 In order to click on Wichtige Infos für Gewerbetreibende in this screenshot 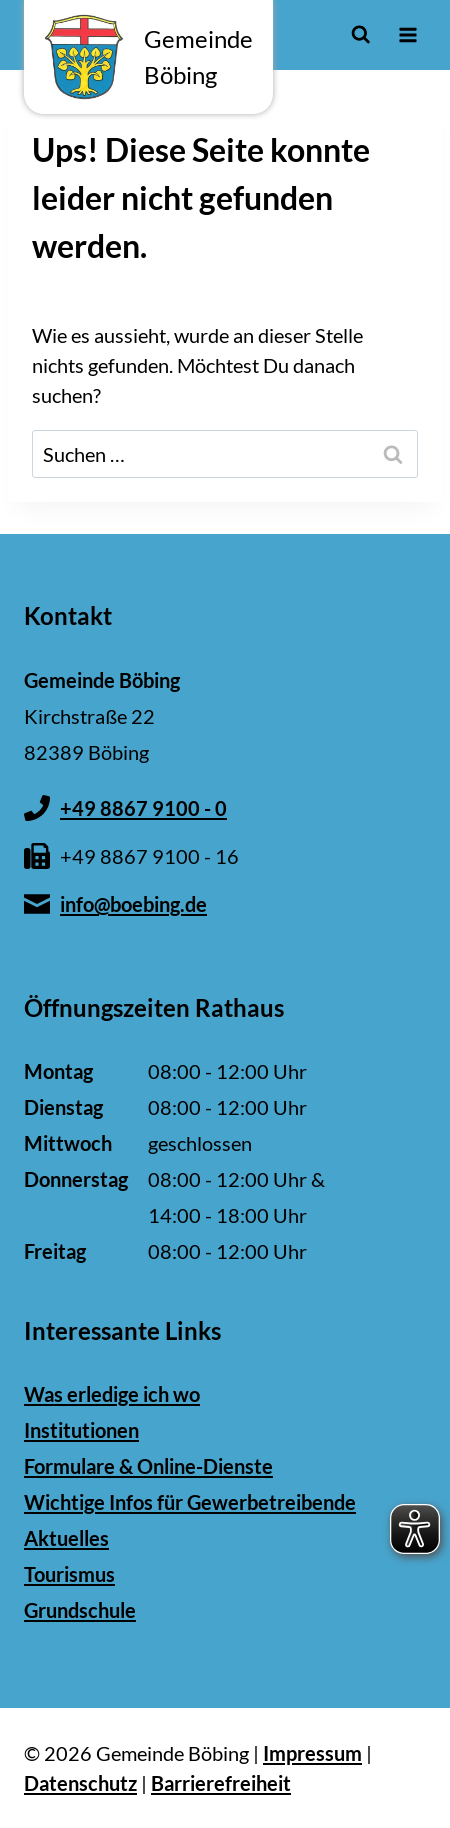, I will do `click(190, 1502)`.